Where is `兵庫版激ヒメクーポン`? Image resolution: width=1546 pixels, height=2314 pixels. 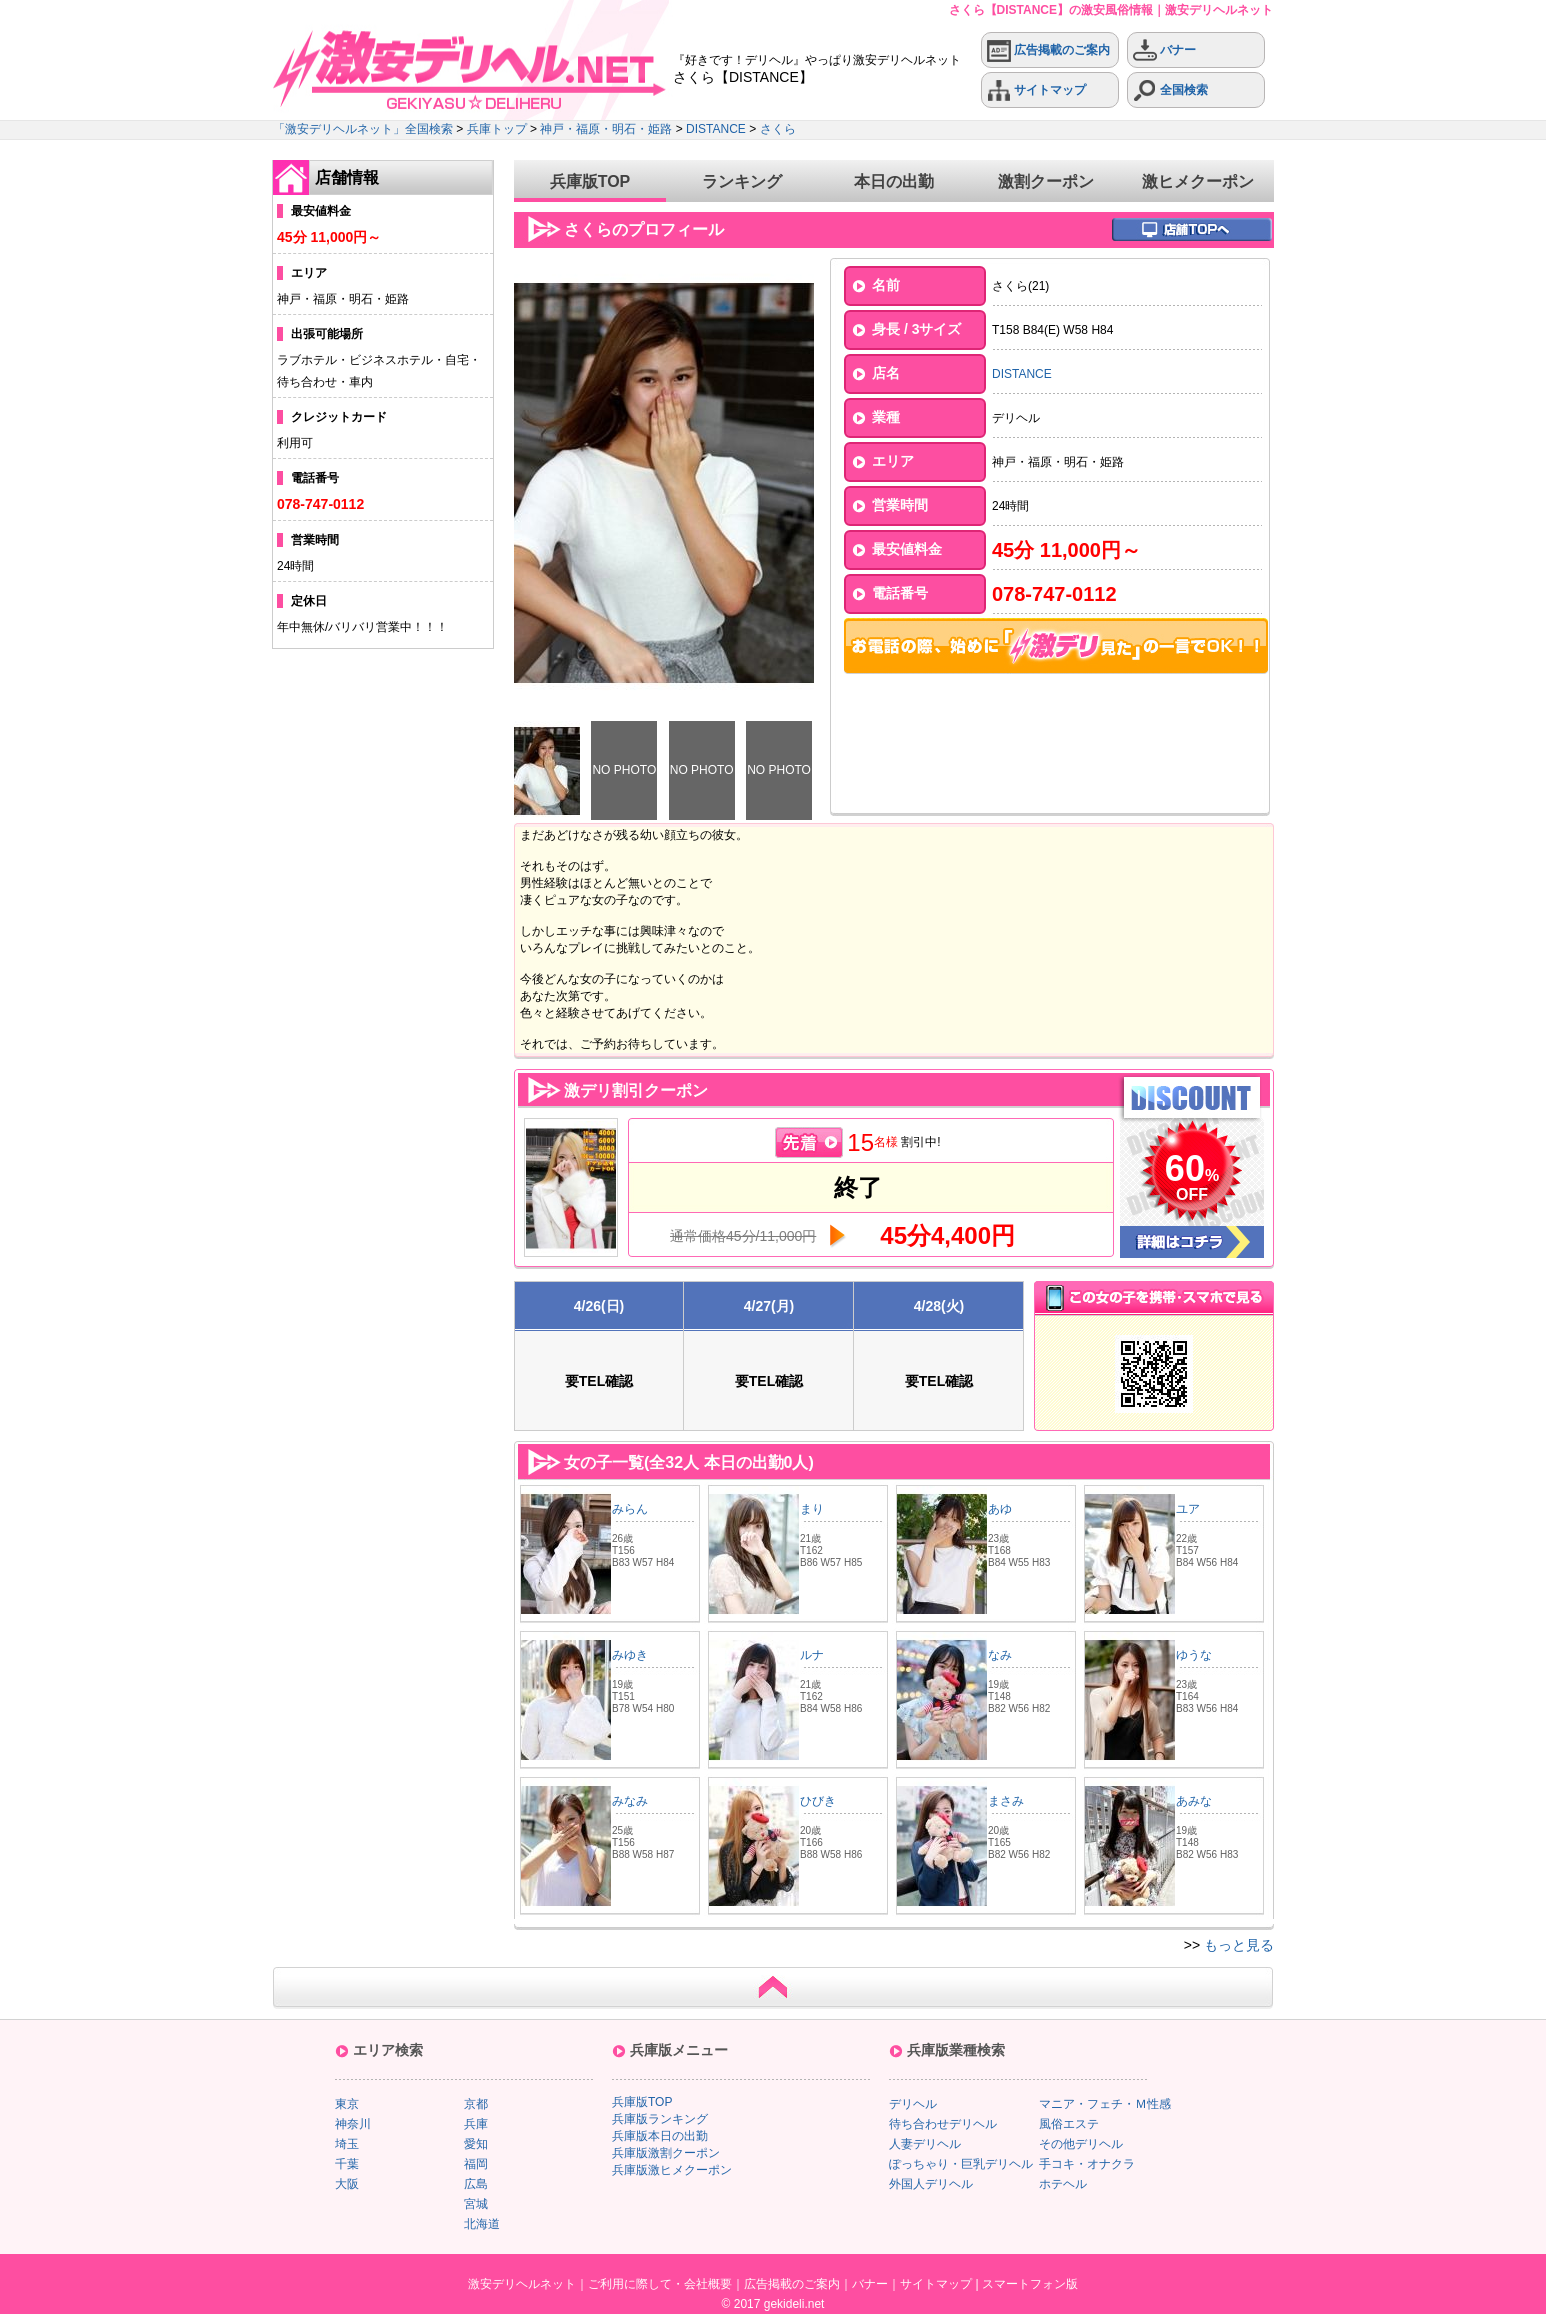 兵庫版激ヒメクーポン is located at coordinates (672, 2170).